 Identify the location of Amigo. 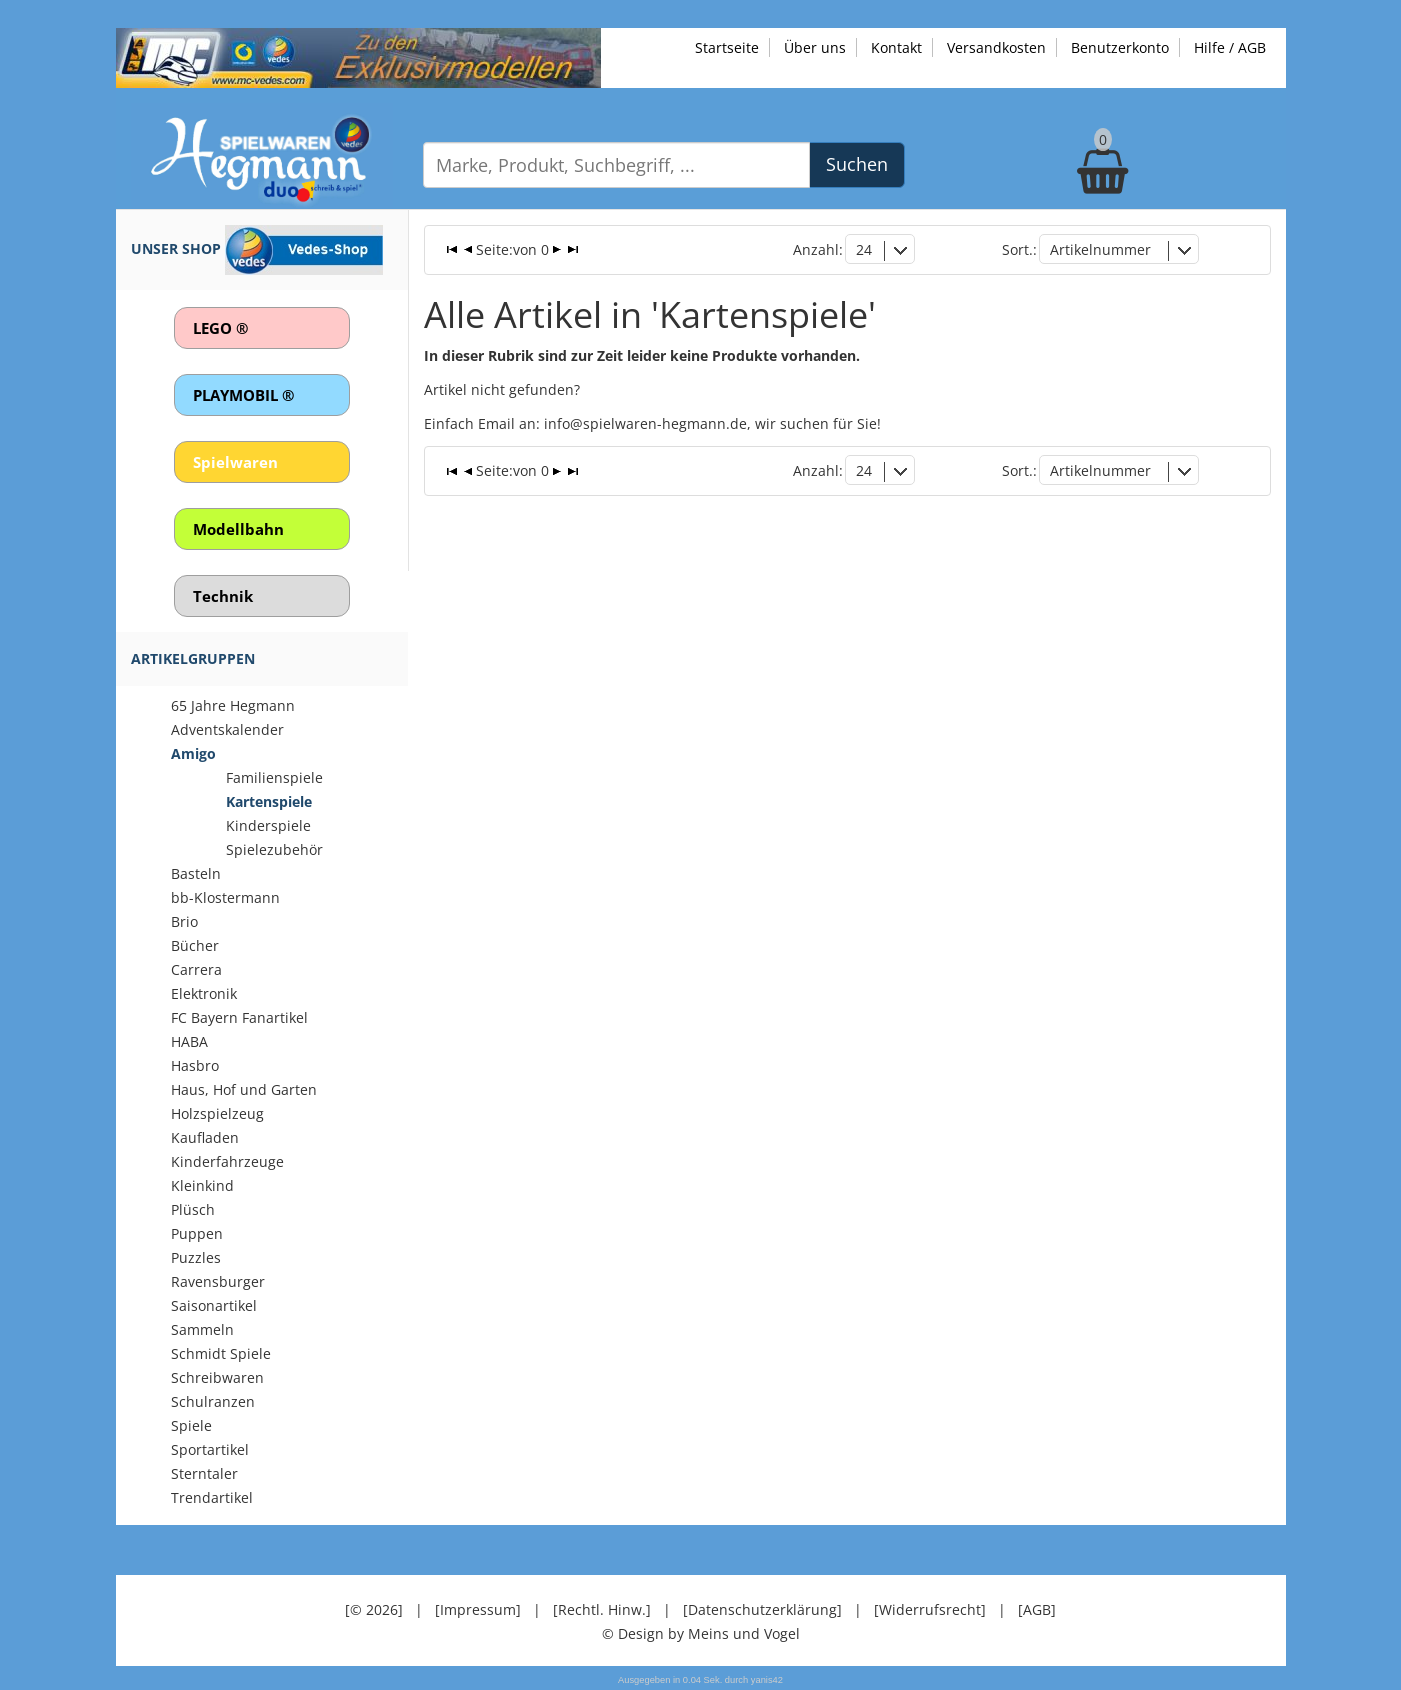
(193, 753).